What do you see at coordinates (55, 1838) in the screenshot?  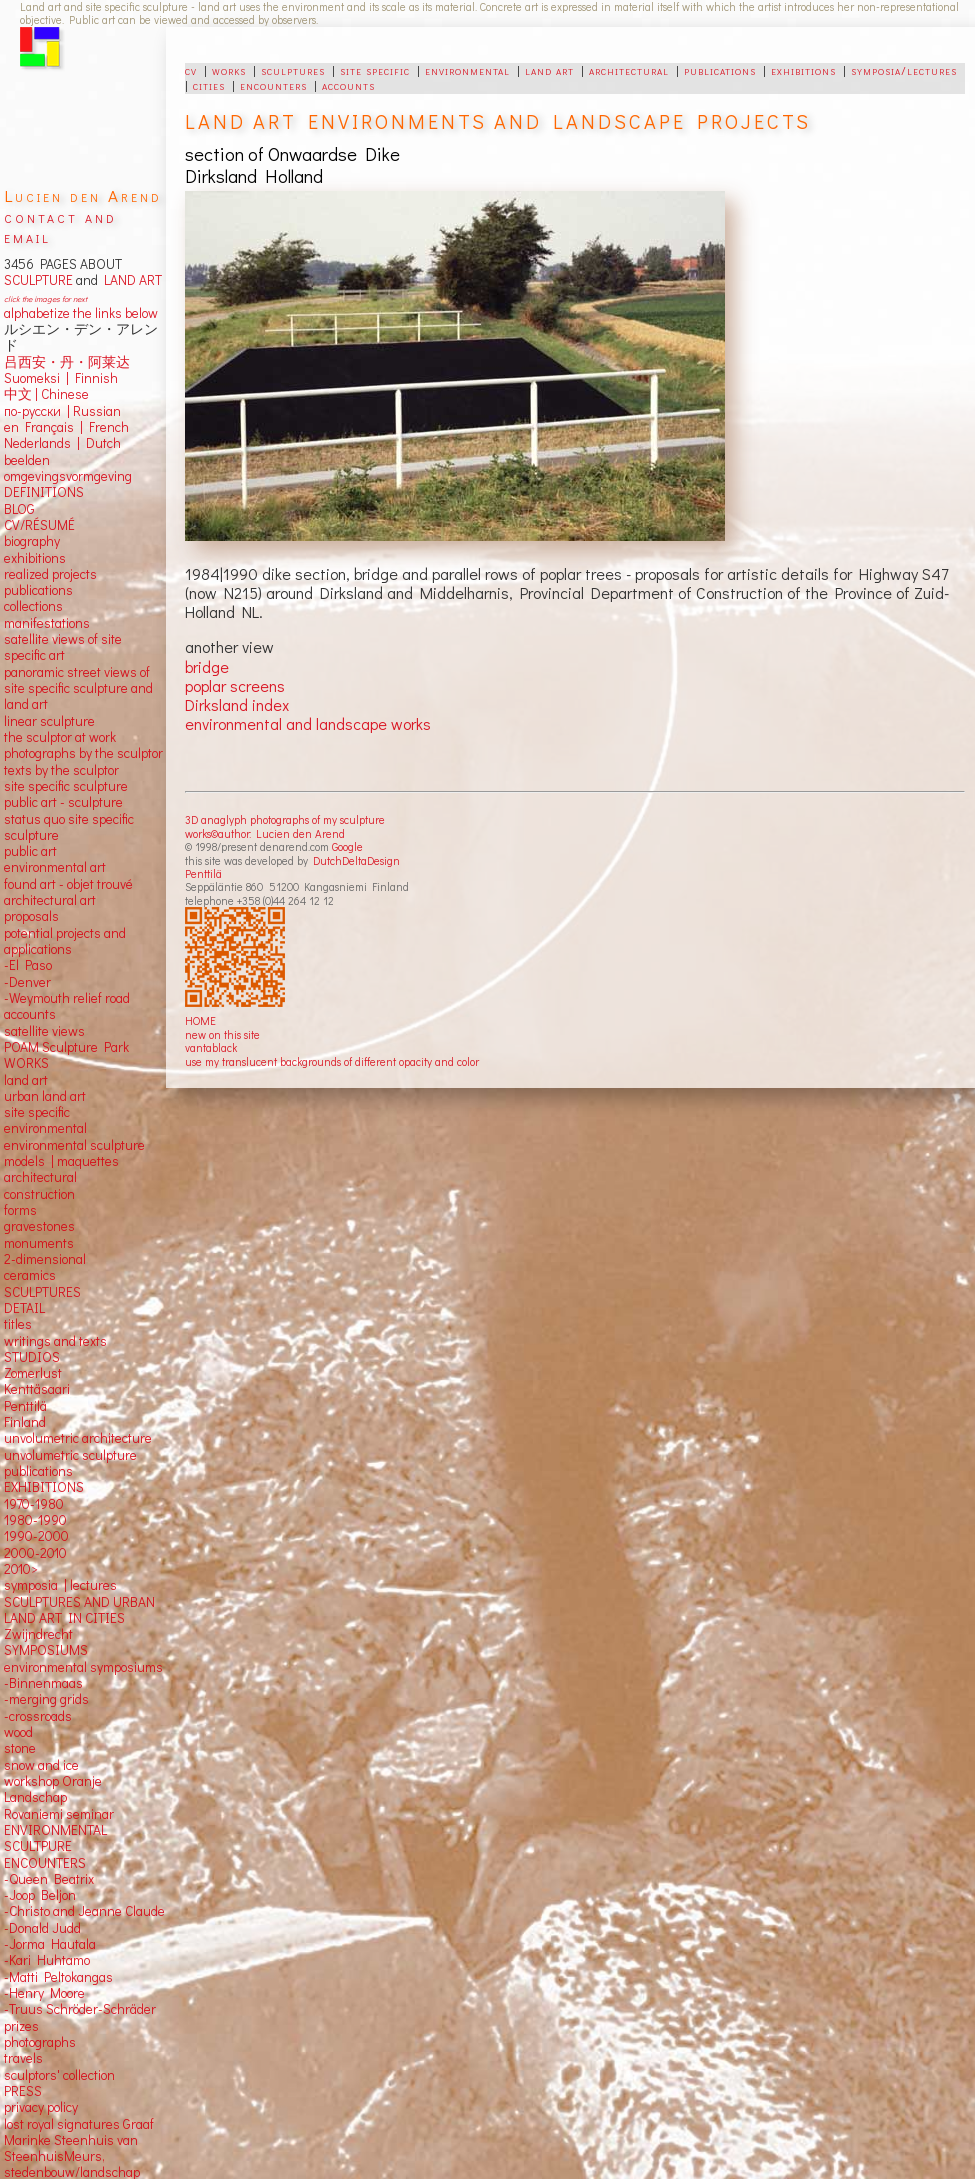 I see `ENVIRONMENTAL SCULTPURE` at bounding box center [55, 1838].